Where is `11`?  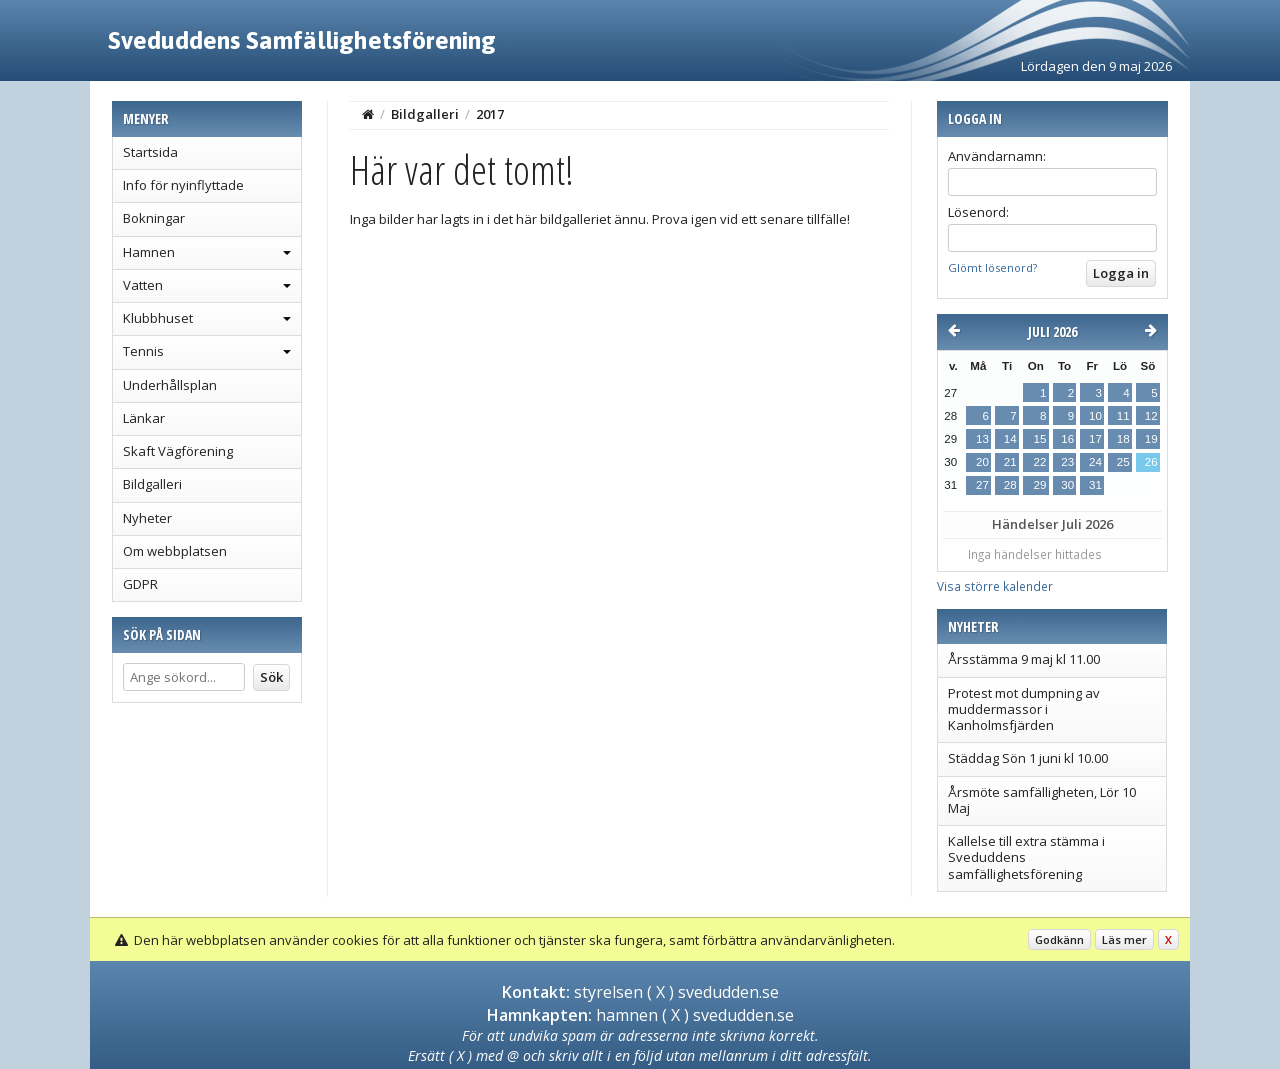
11 is located at coordinates (1123, 416).